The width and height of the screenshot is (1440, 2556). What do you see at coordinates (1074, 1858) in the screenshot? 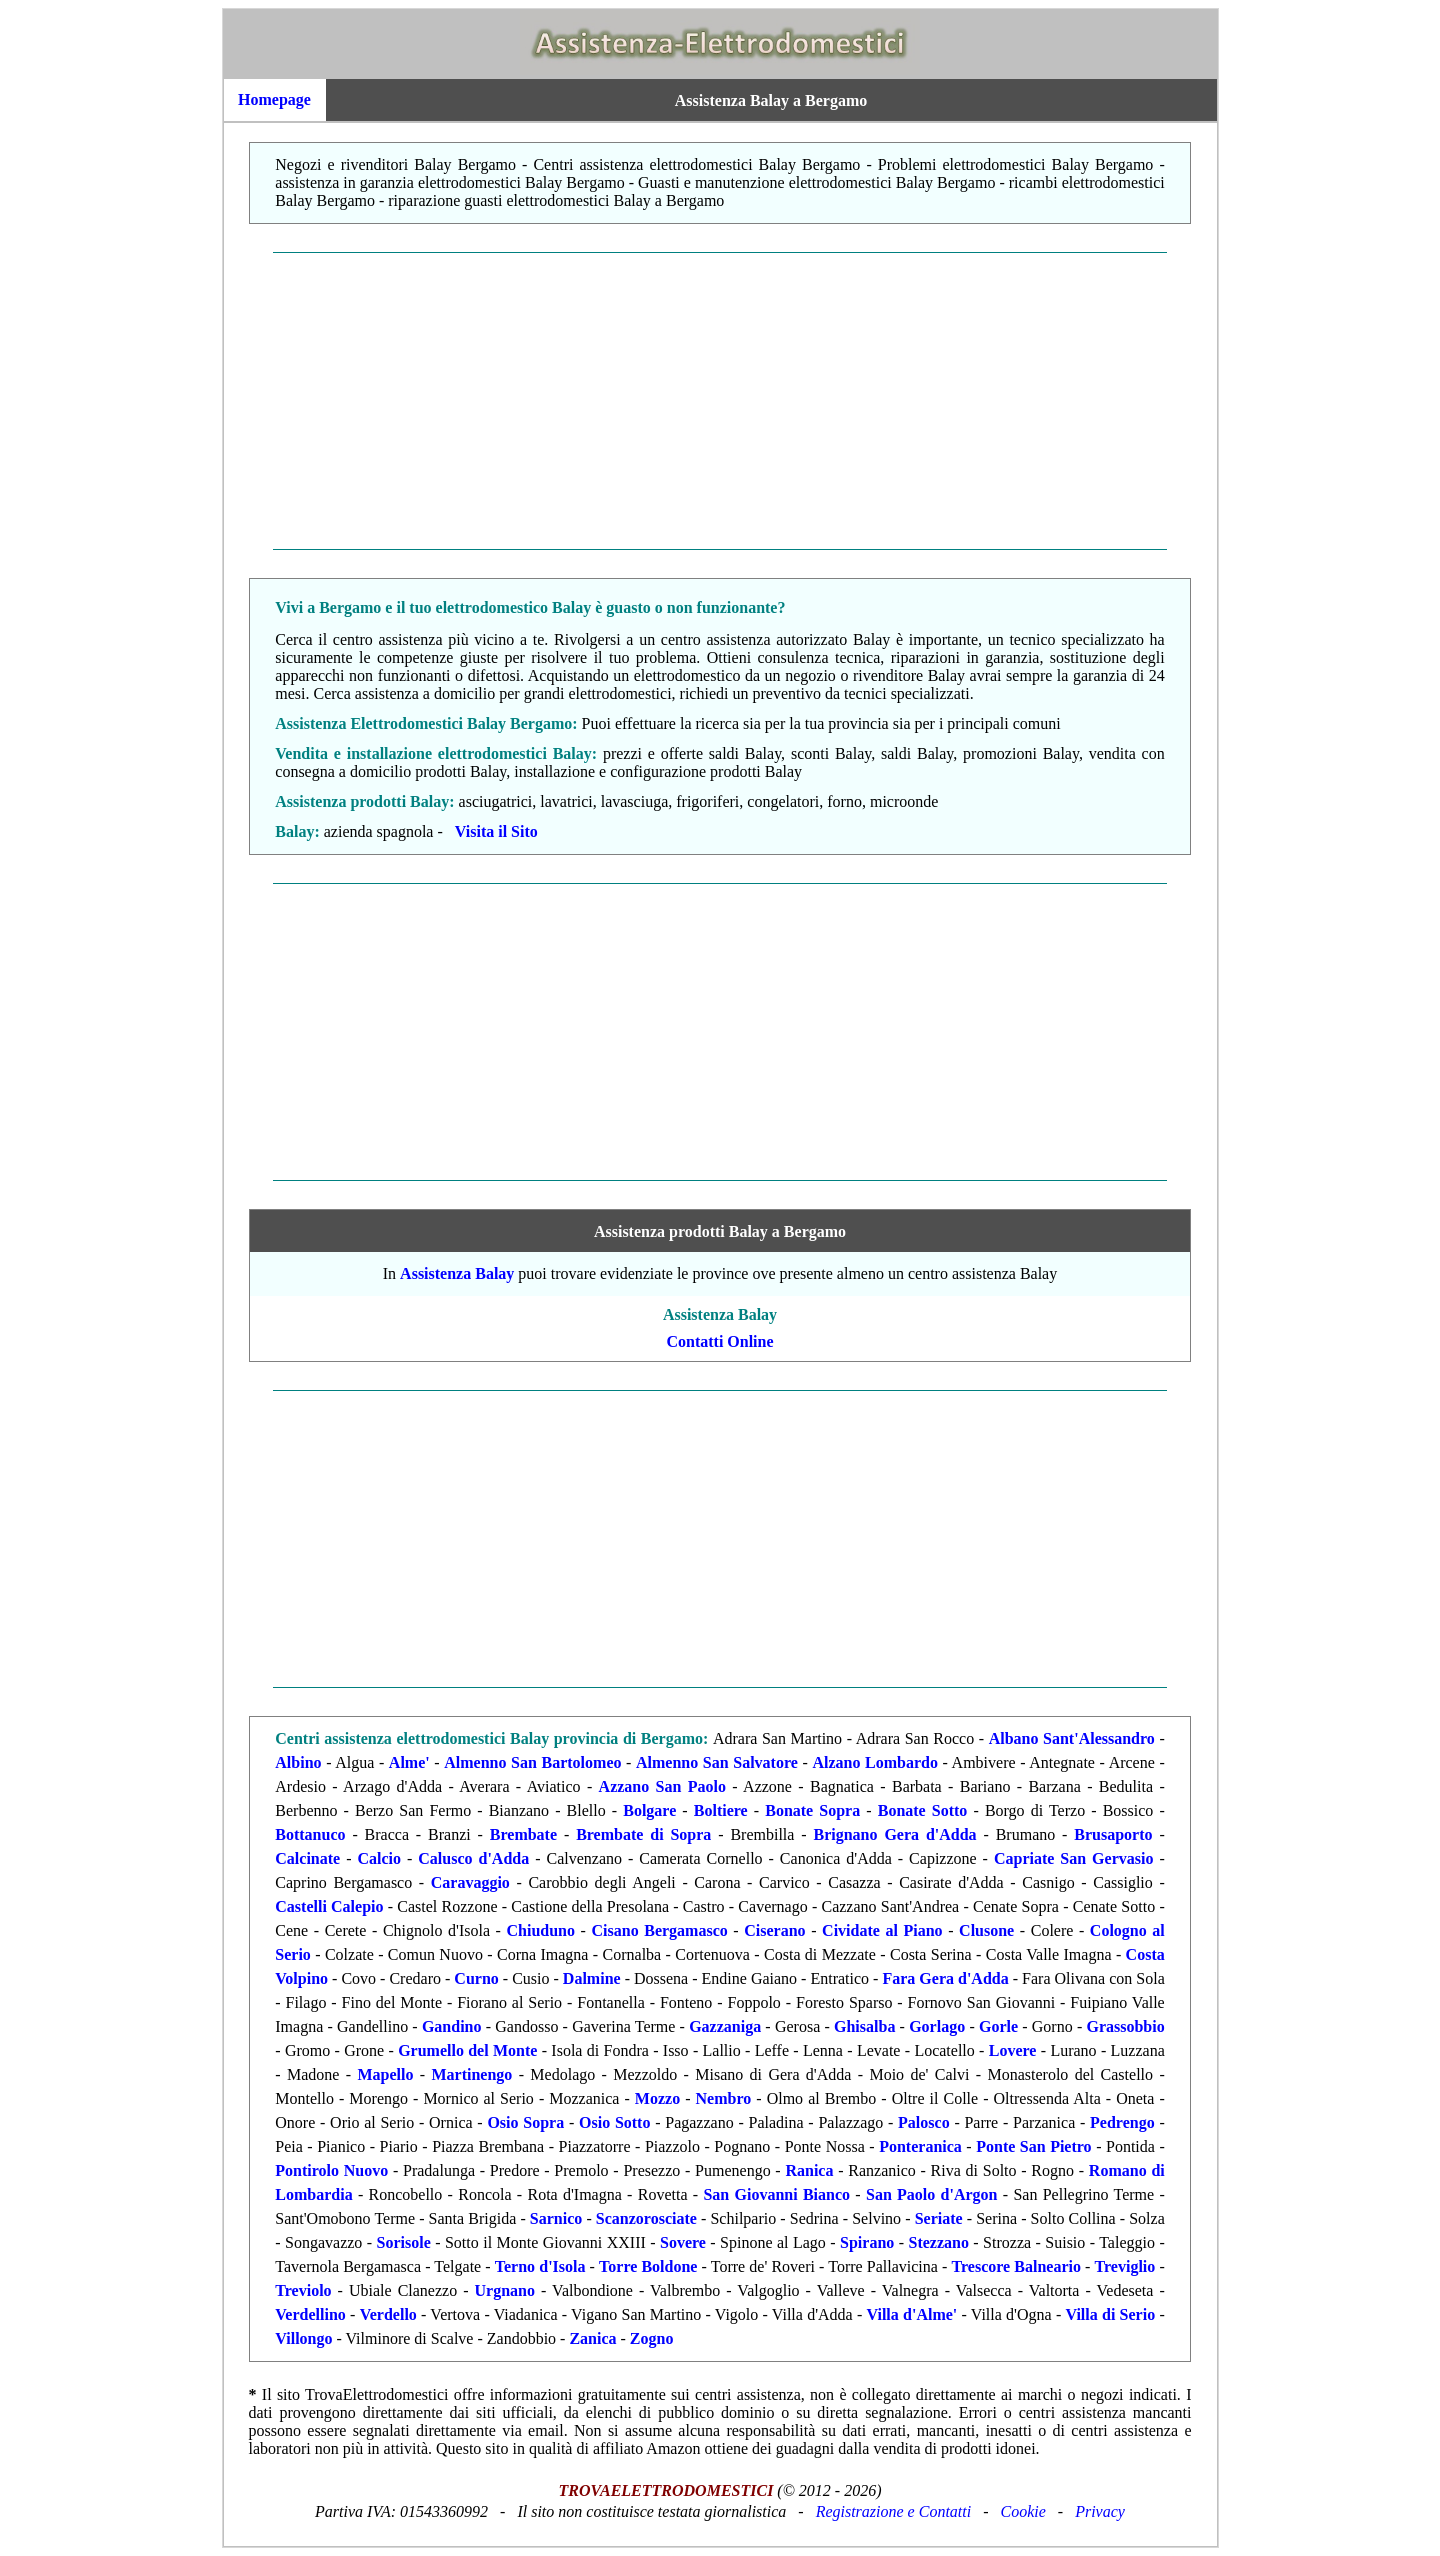
I see `Capriate San Gervasio` at bounding box center [1074, 1858].